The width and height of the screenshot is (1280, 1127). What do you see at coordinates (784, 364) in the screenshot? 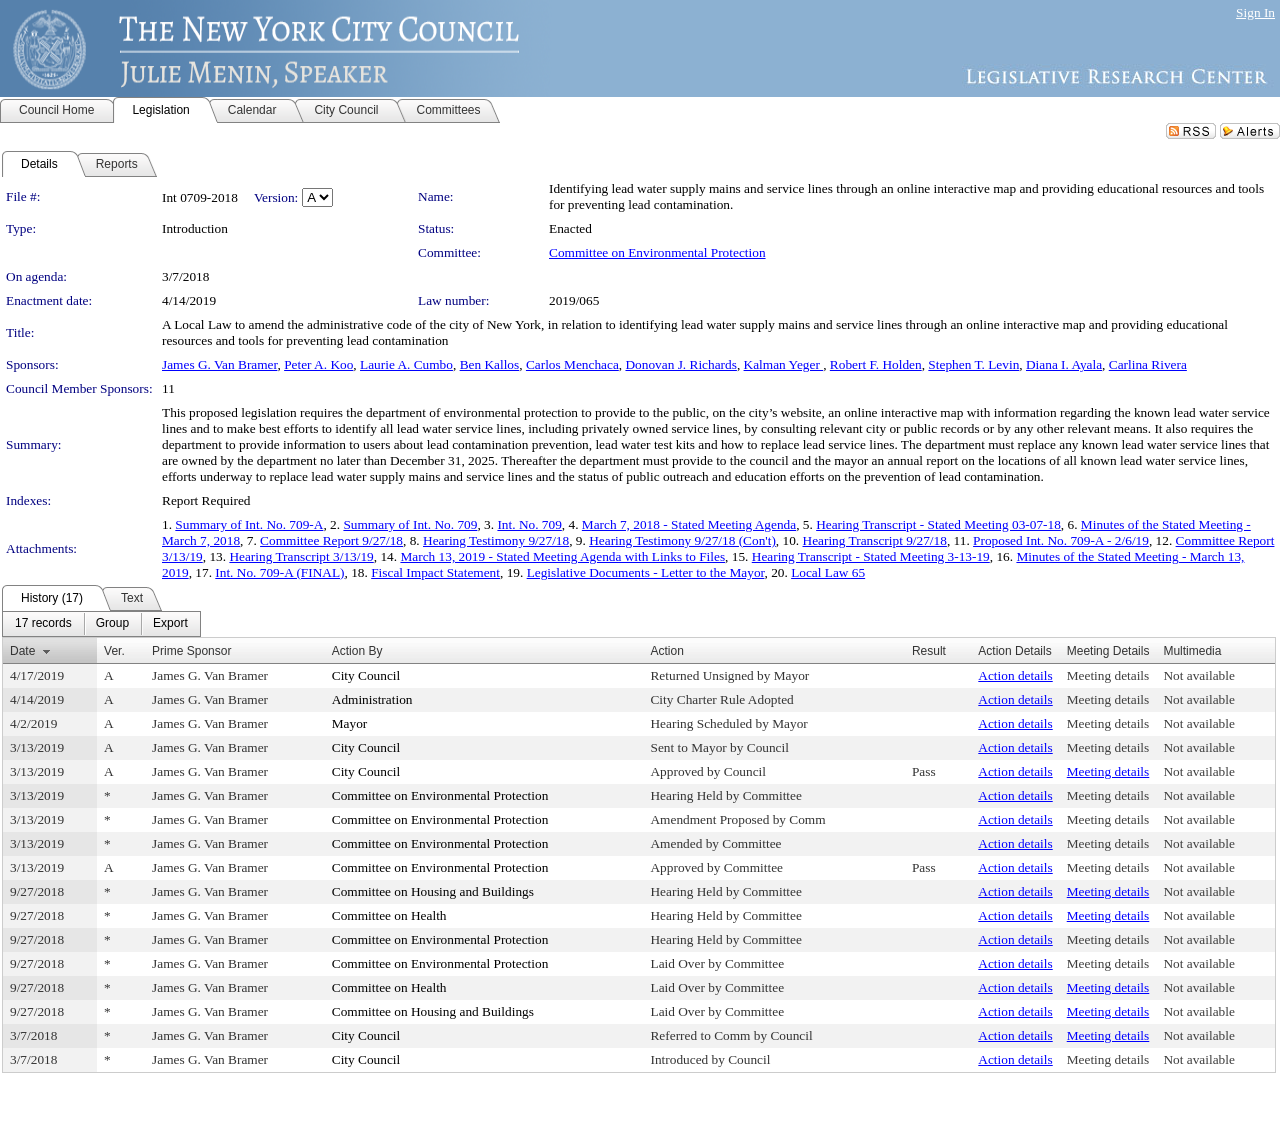
I see `Kalman Yeger` at bounding box center [784, 364].